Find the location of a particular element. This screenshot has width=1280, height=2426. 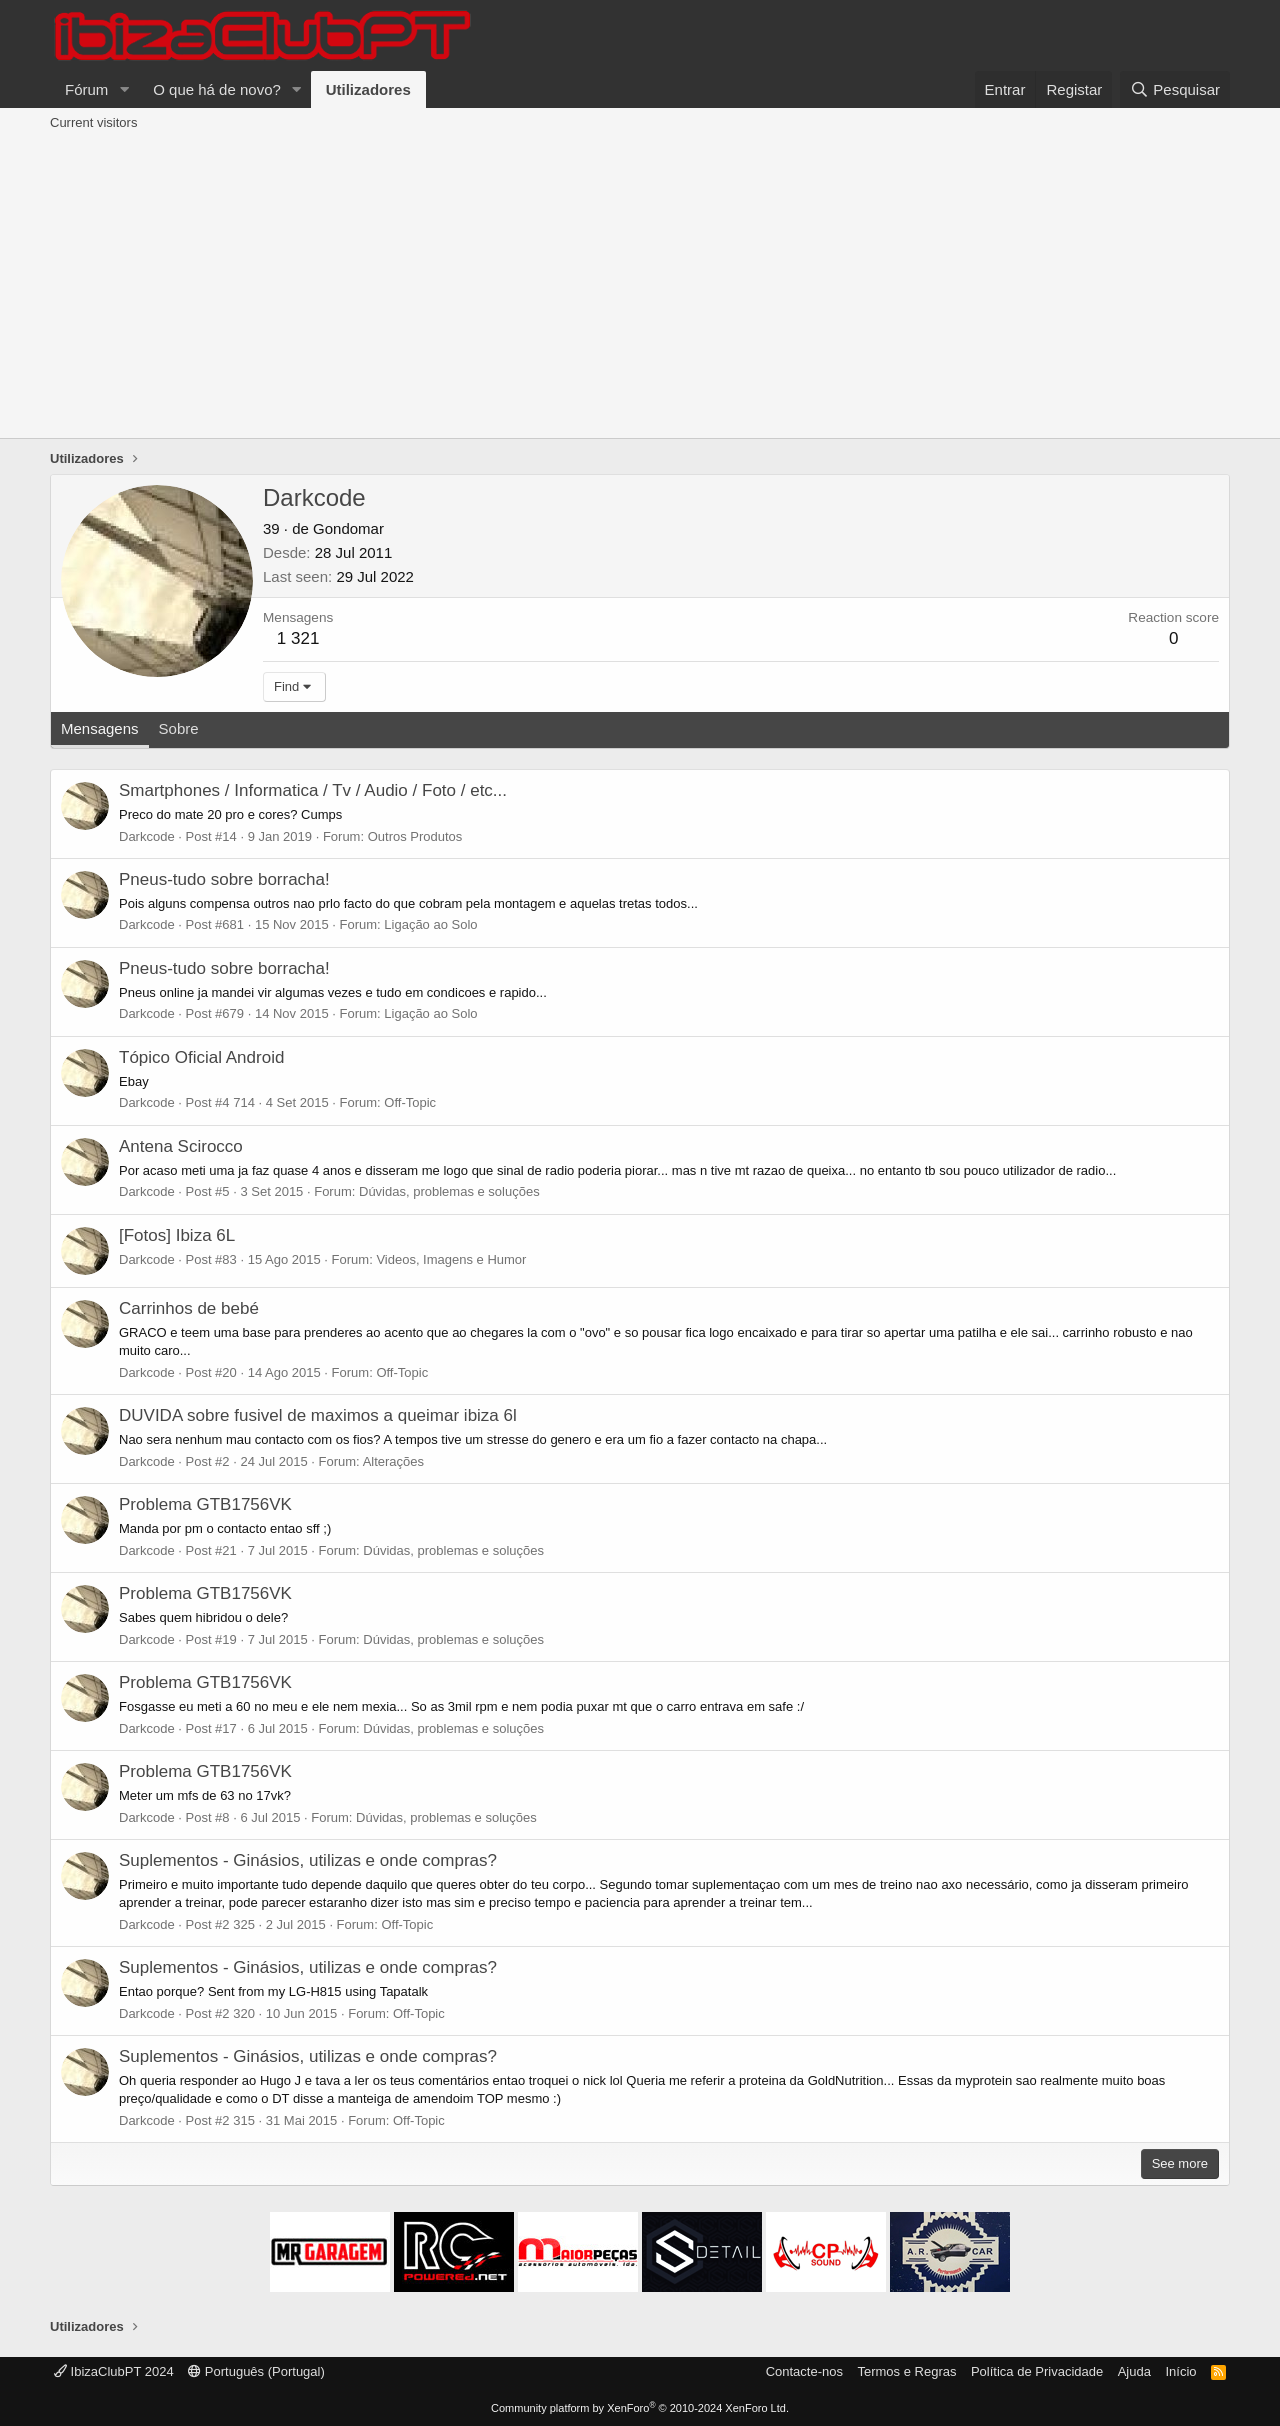

Ajuda is located at coordinates (1134, 2371).